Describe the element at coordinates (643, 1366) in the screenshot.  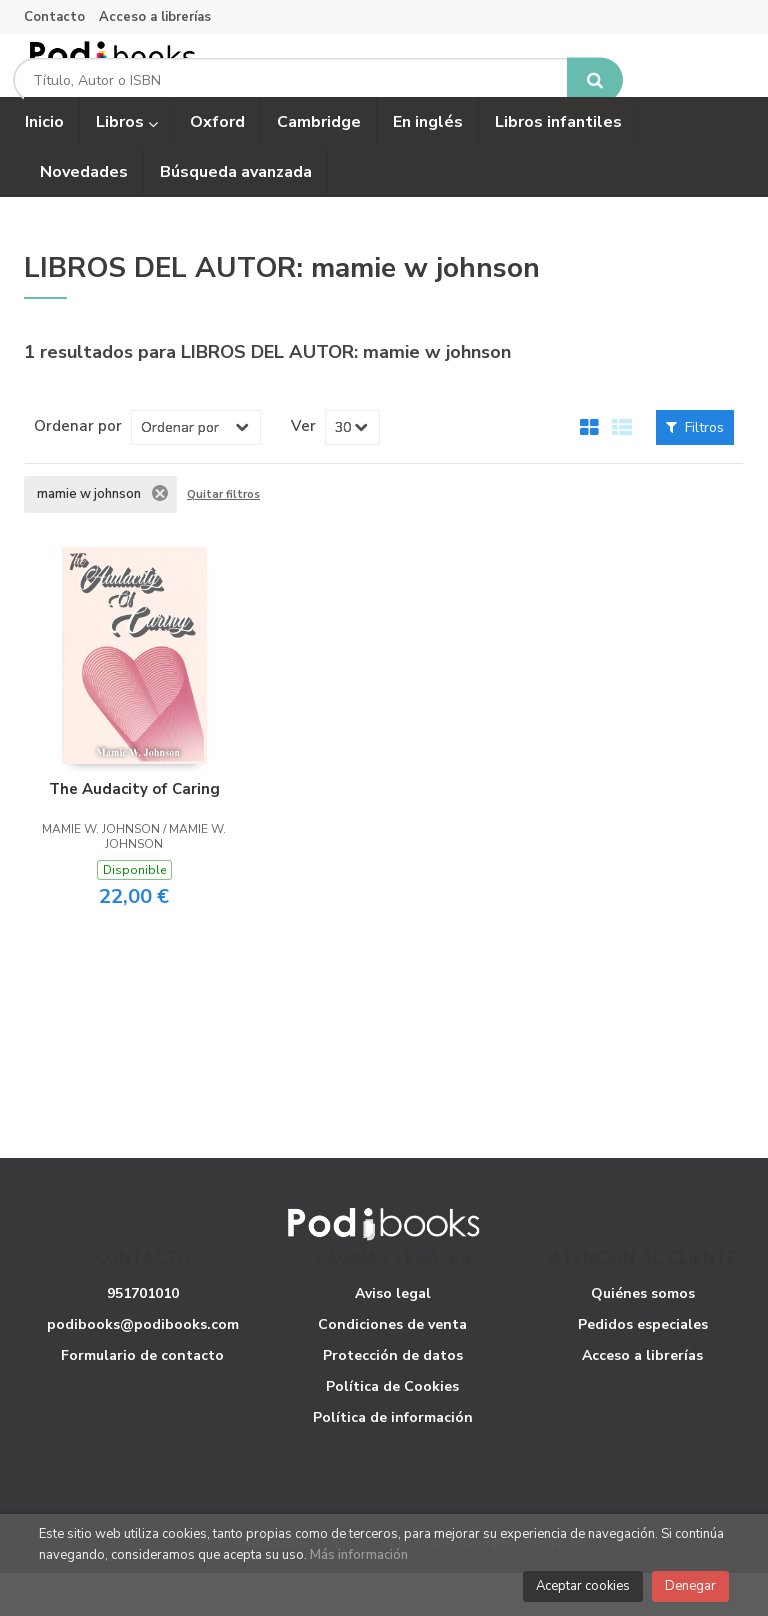
I see `Pedidos especiales` at that location.